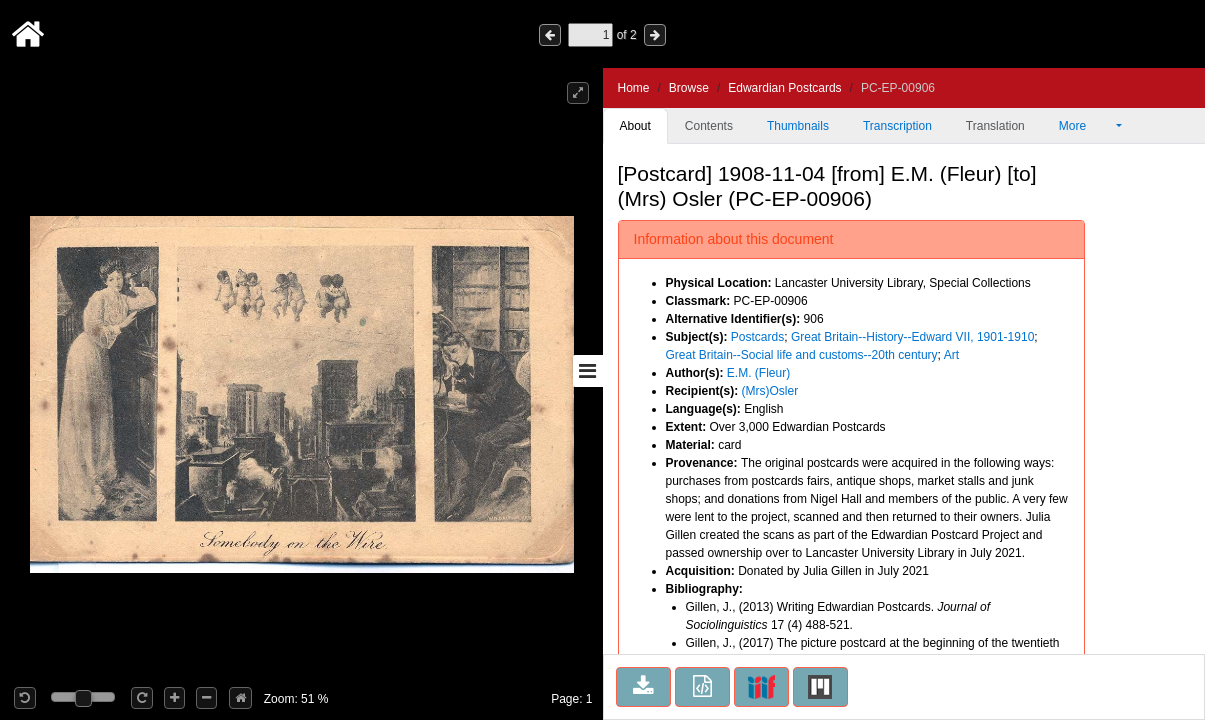 The image size is (1205, 720). I want to click on About [tab], so click(635, 126).